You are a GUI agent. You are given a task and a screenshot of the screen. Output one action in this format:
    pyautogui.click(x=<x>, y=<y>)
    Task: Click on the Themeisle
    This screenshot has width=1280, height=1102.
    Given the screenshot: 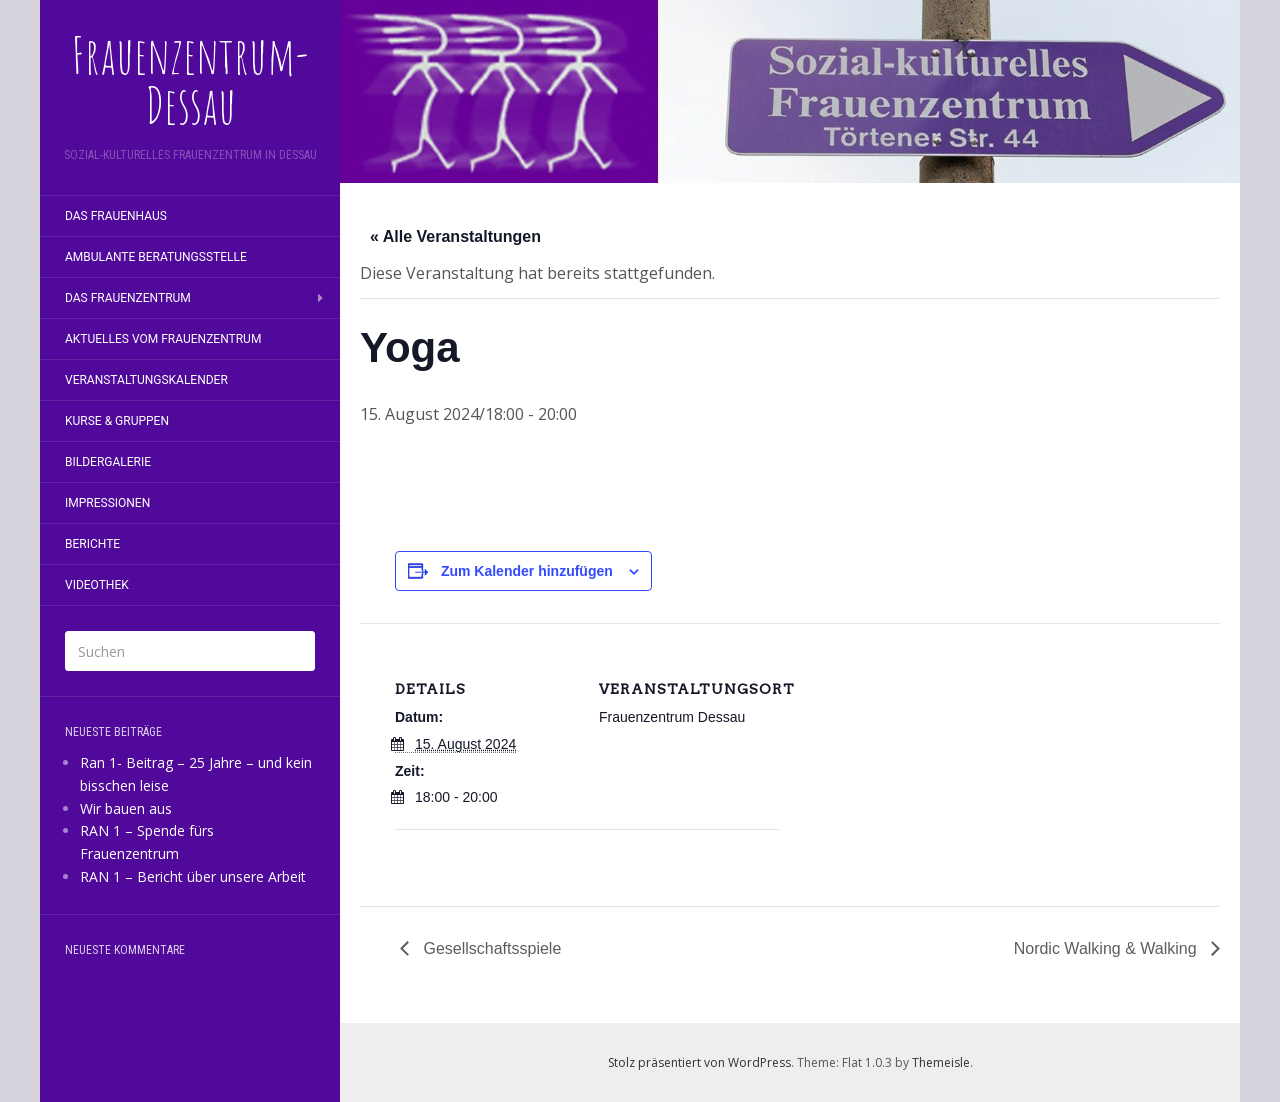 What is the action you would take?
    pyautogui.click(x=941, y=1062)
    